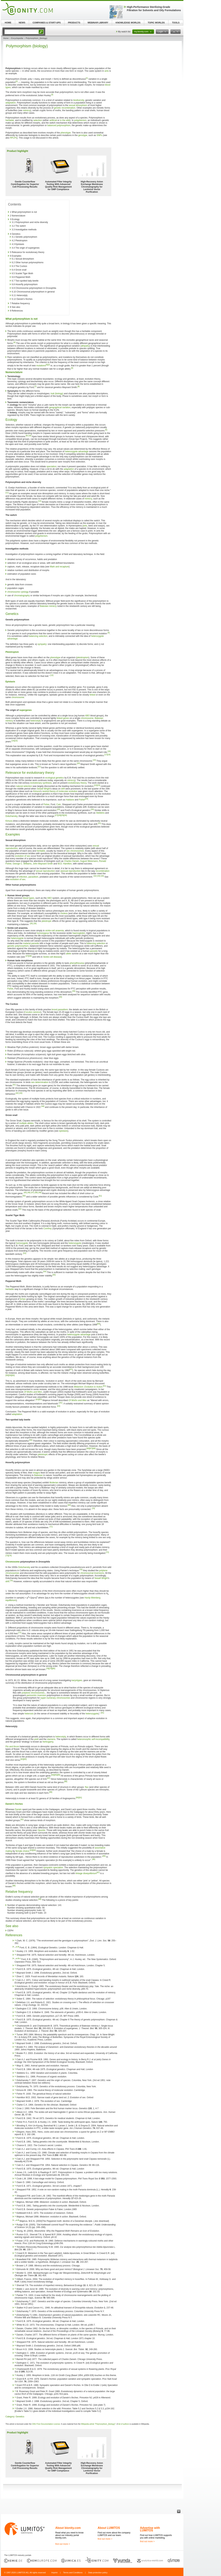  Describe the element at coordinates (92, 694) in the screenshot. I see `linked` at that location.